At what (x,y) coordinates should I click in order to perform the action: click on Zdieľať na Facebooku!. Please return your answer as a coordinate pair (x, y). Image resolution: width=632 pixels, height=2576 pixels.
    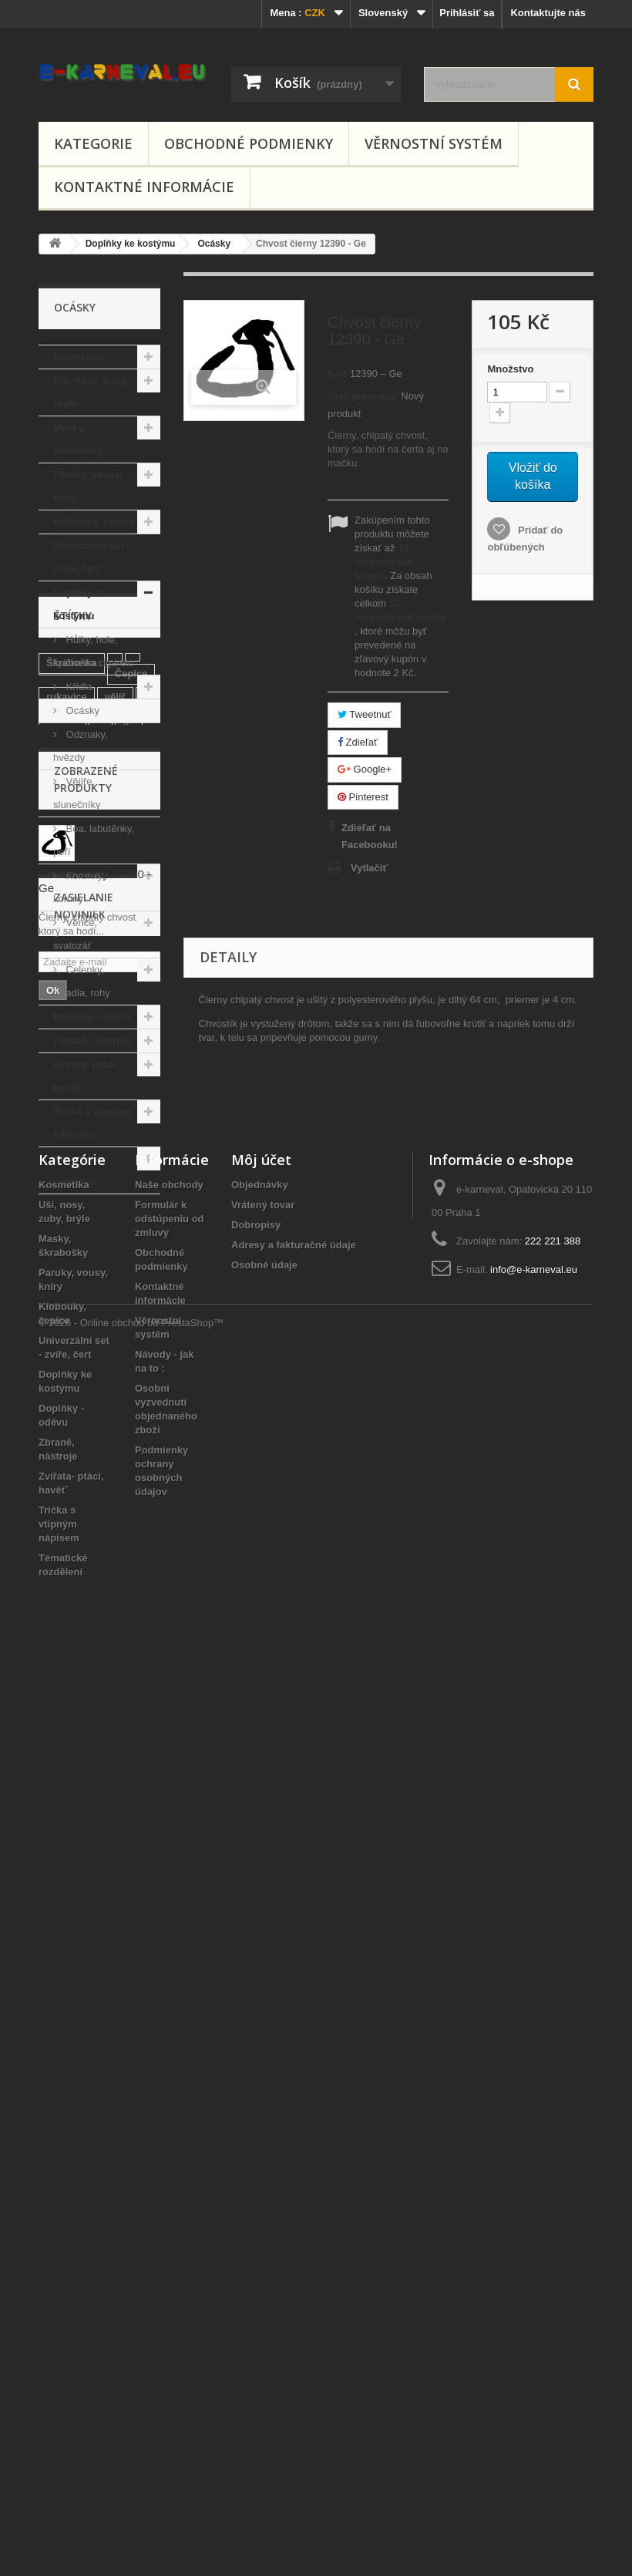
    Looking at the image, I should click on (369, 836).